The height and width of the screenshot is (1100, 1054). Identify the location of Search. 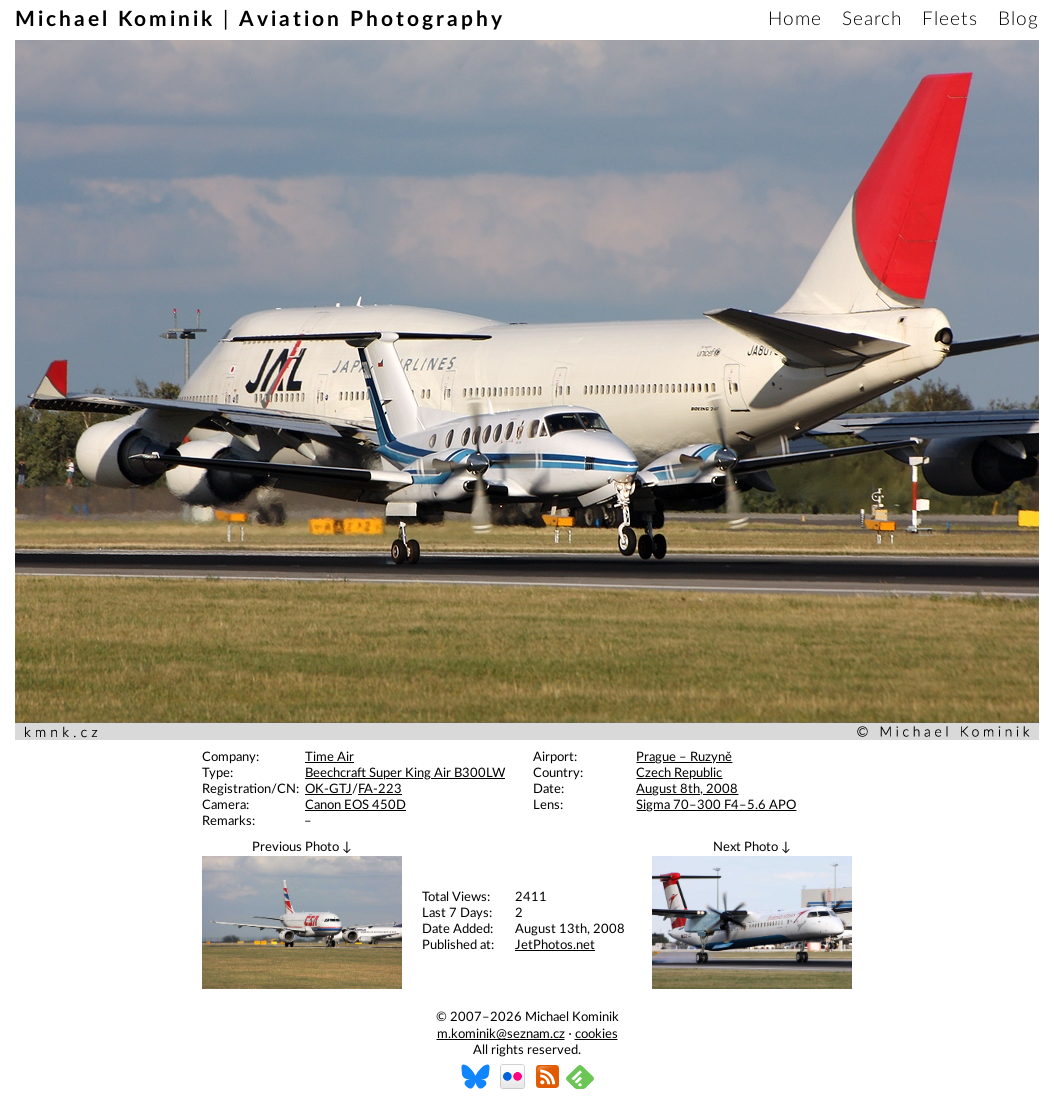
(872, 19).